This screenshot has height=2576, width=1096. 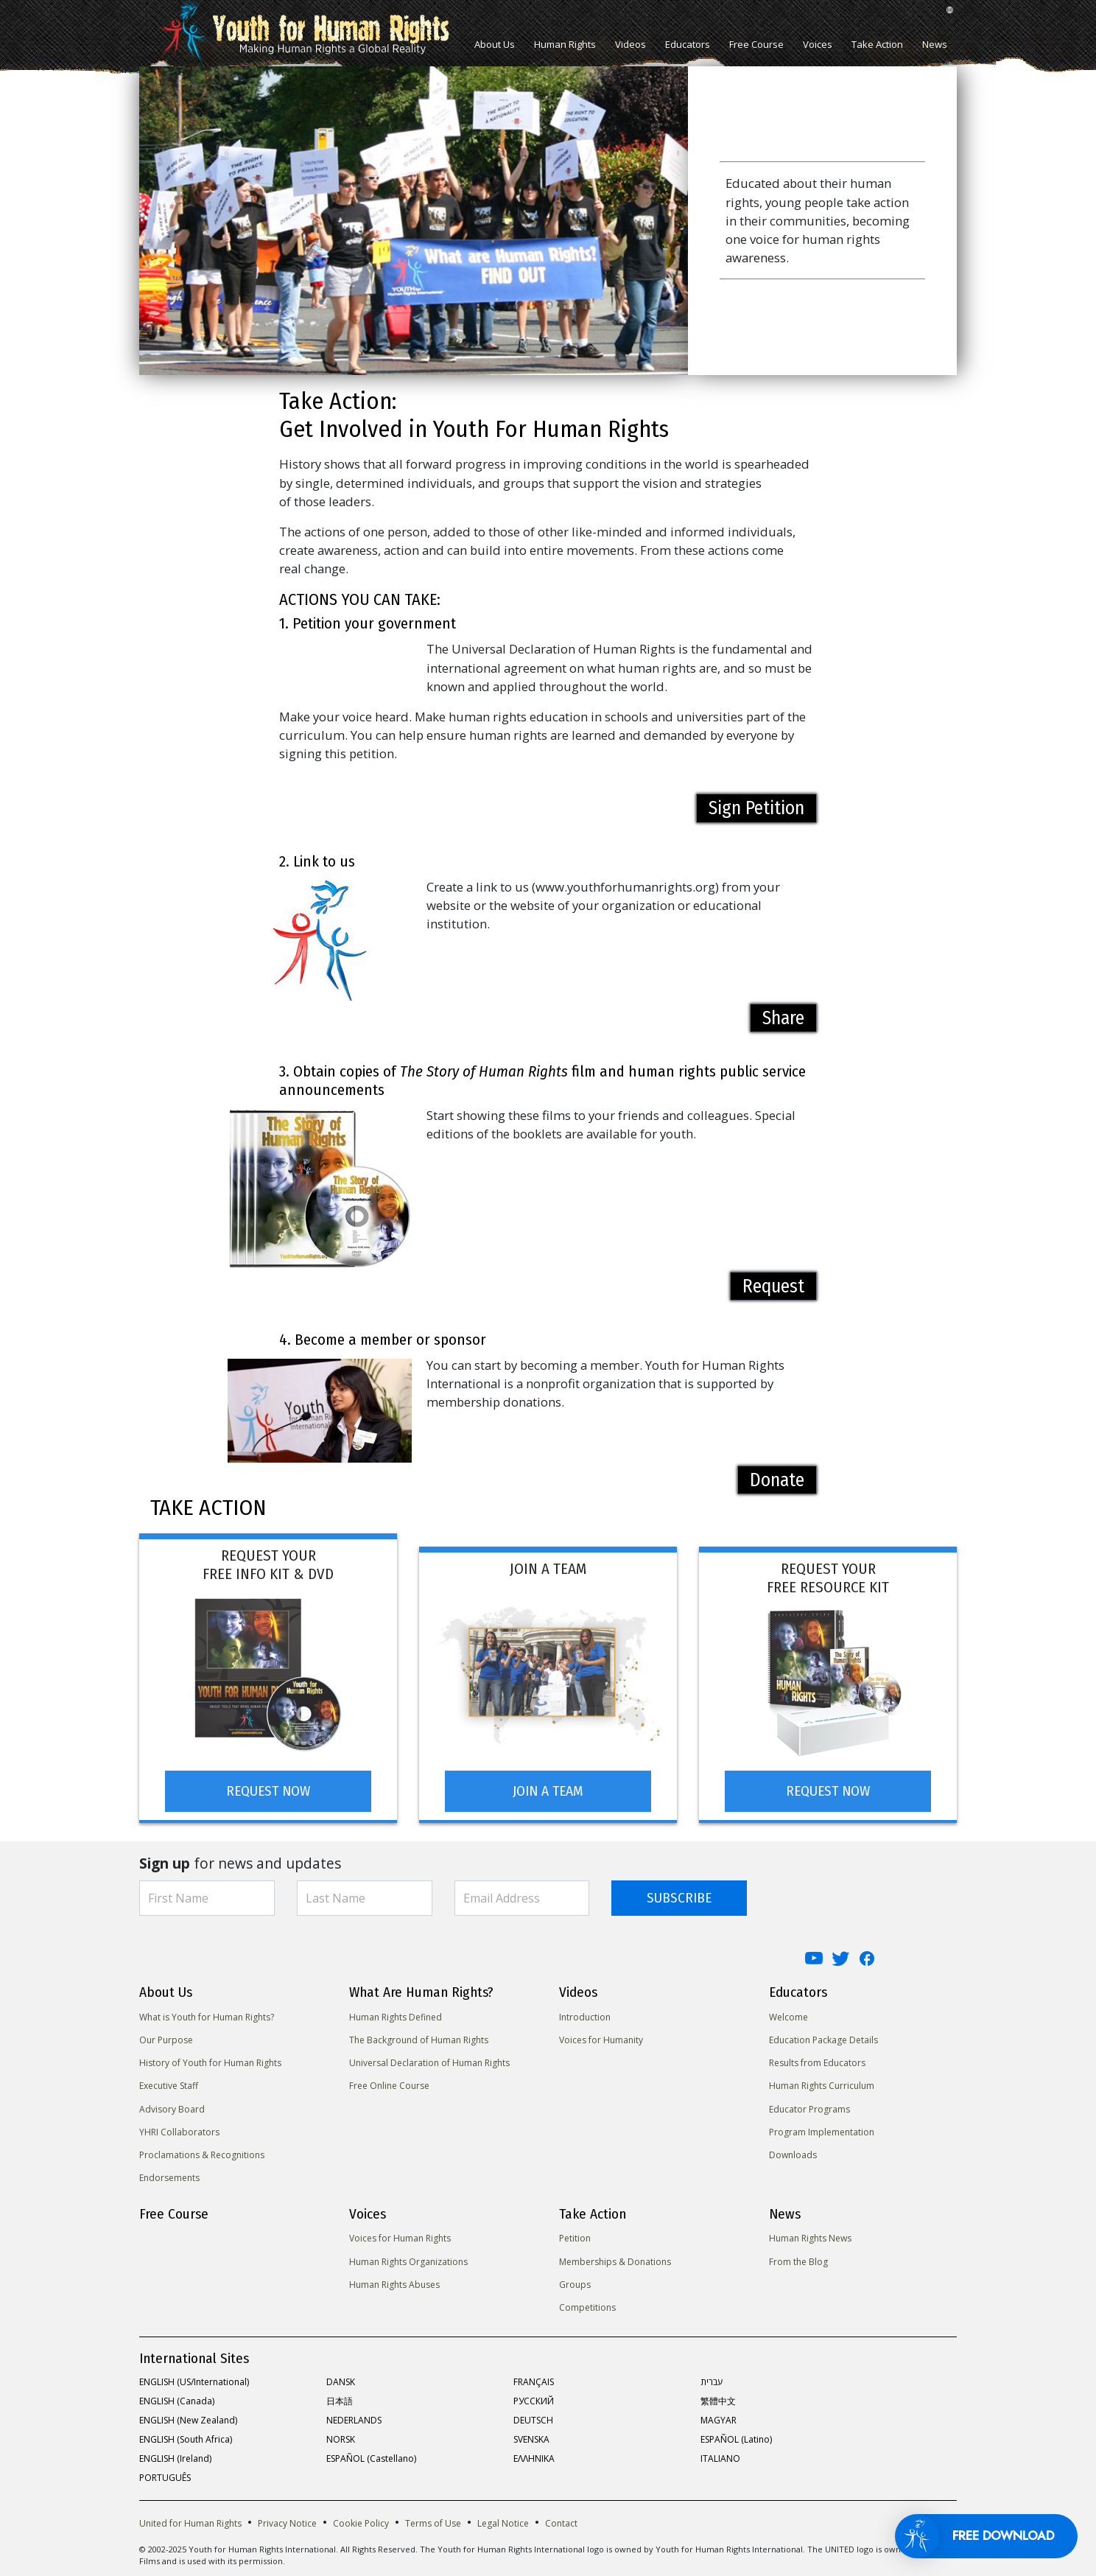 I want to click on Competitions, so click(x=587, y=2304).